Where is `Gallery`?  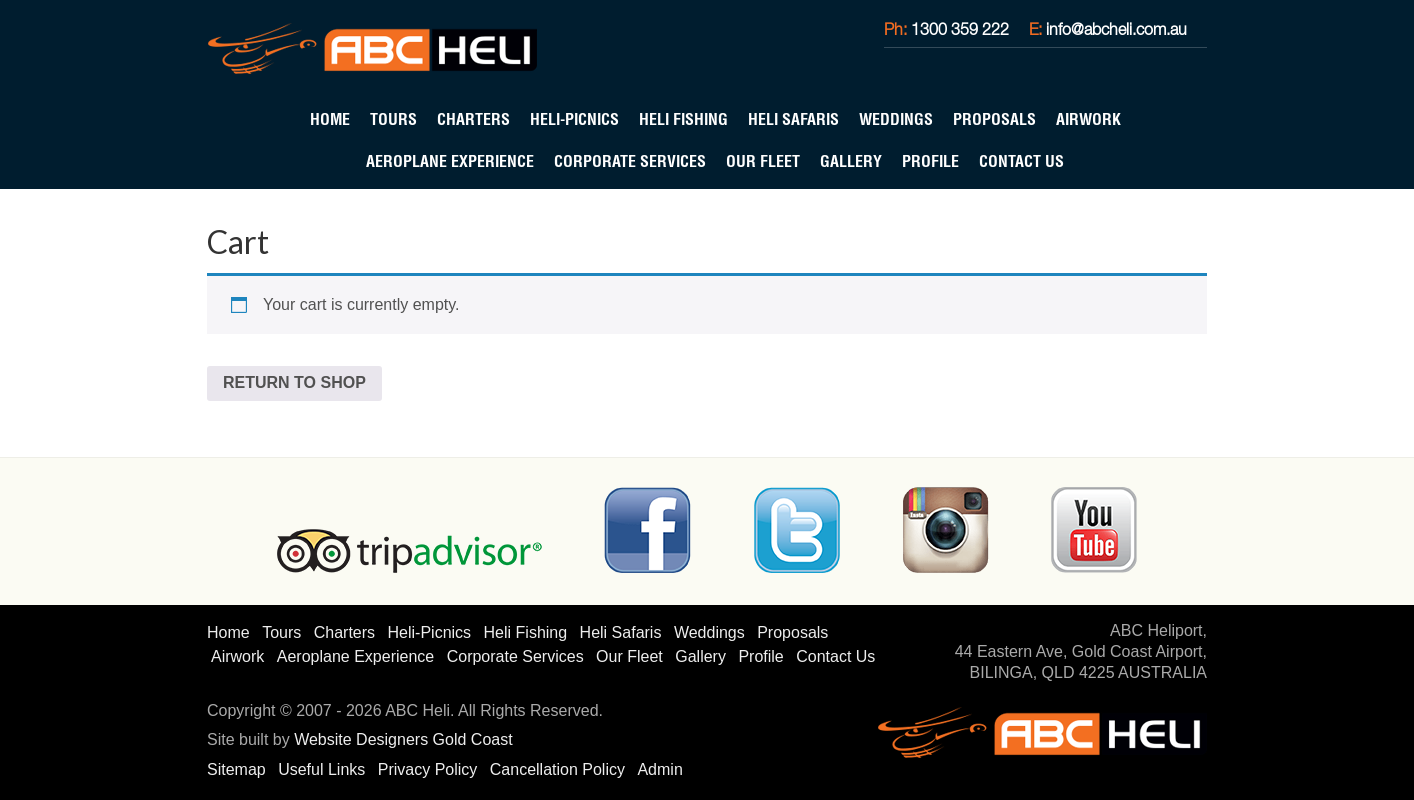
Gallery is located at coordinates (851, 161).